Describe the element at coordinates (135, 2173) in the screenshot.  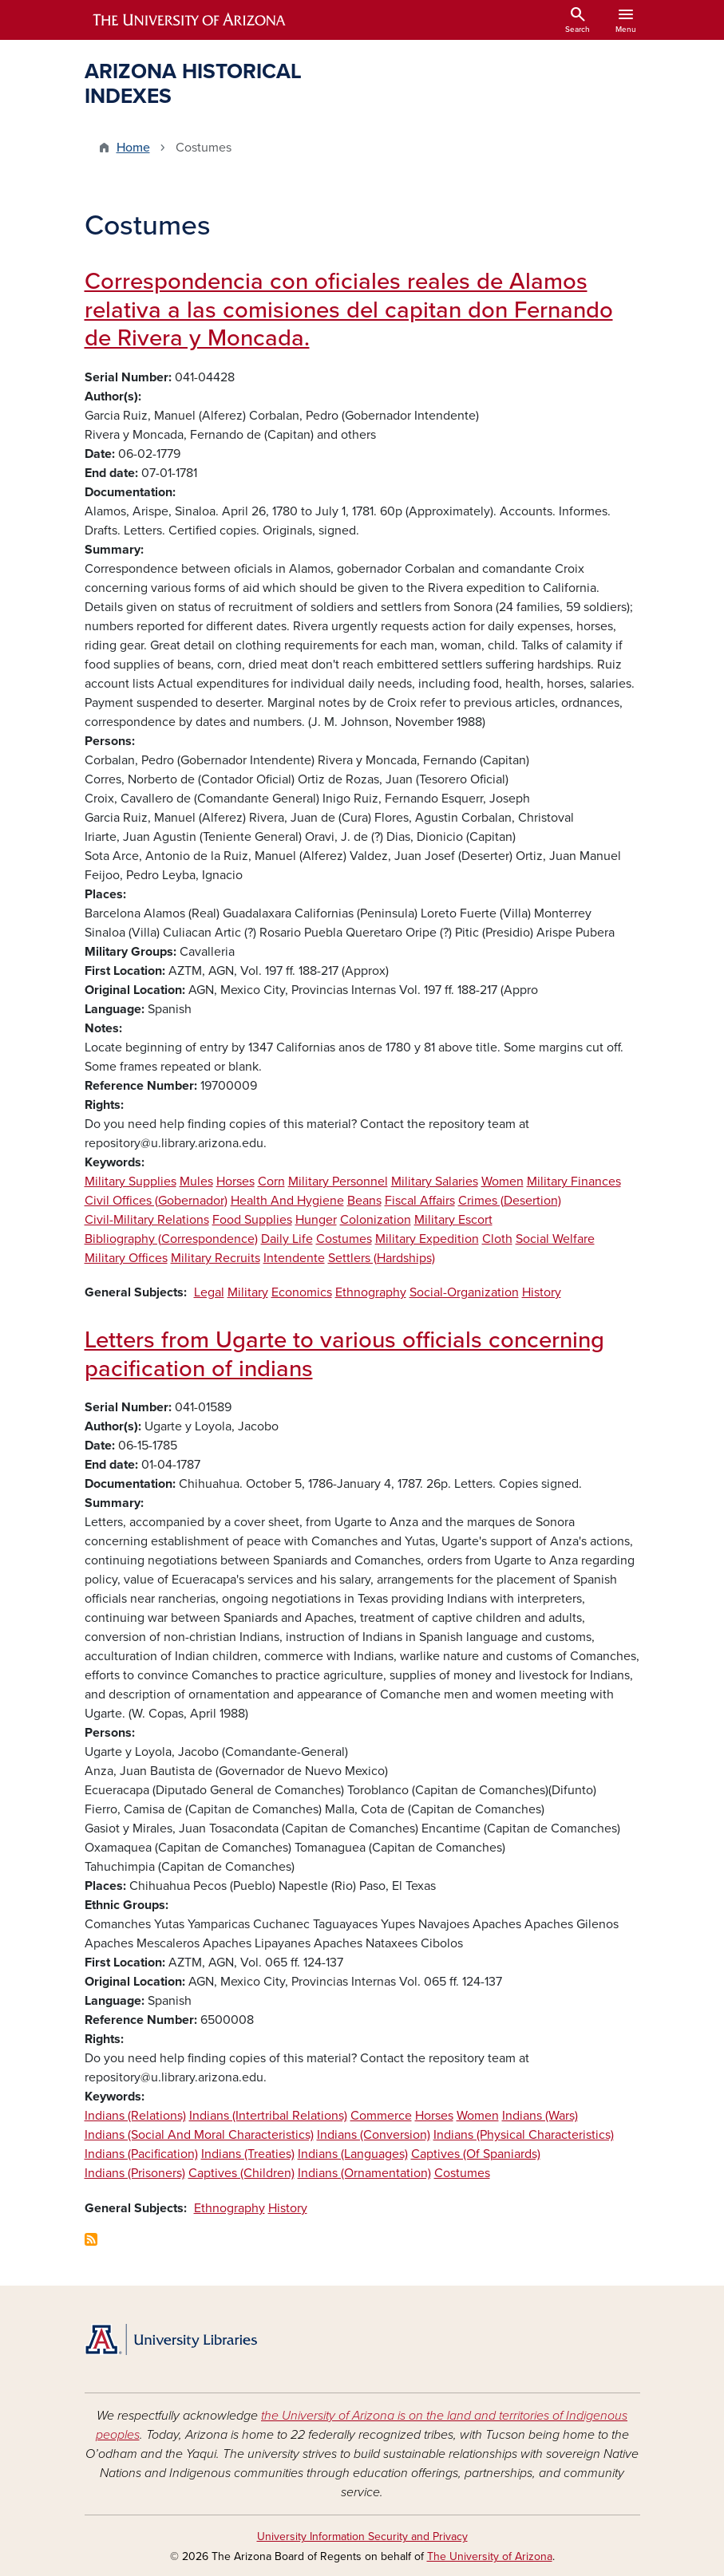
I see `Indians (Prisoners)` at that location.